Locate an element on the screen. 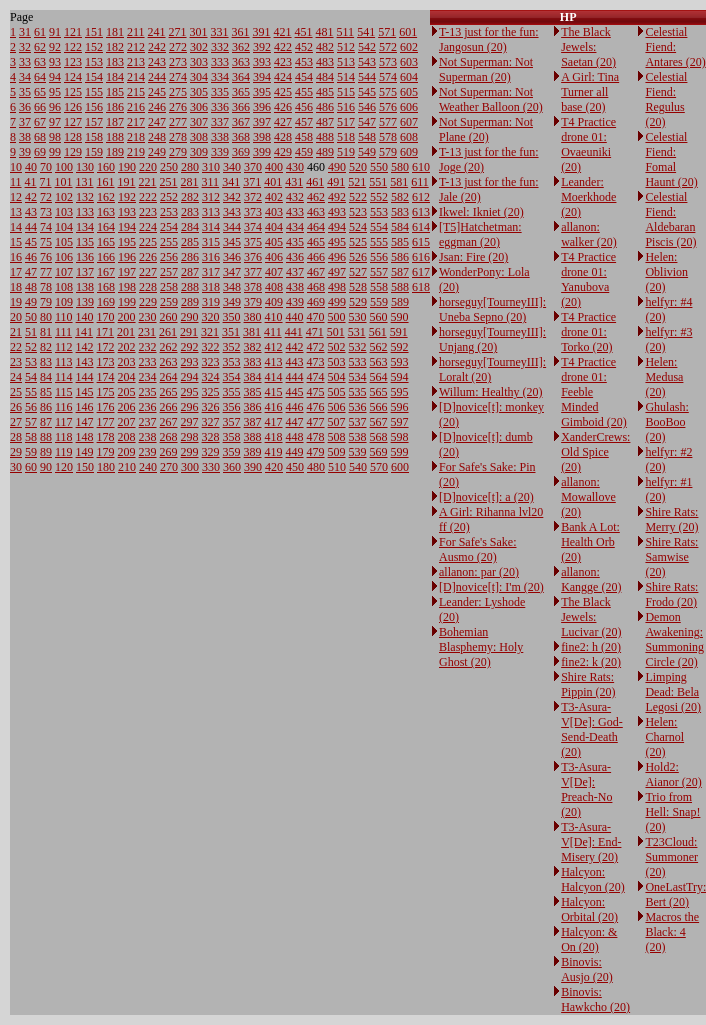 Image resolution: width=706 pixels, height=1025 pixels. 574 is located at coordinates (388, 77).